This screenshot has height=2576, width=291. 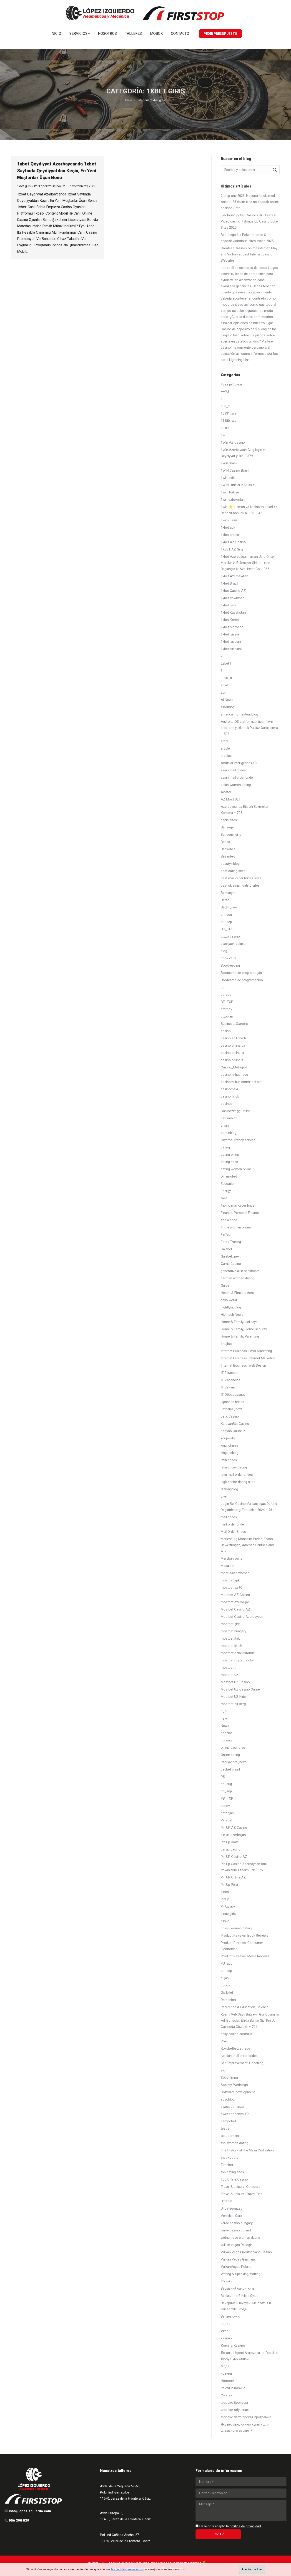 What do you see at coordinates (245, 1956) in the screenshot?
I see `Product Reviews, Movie Reviews` at bounding box center [245, 1956].